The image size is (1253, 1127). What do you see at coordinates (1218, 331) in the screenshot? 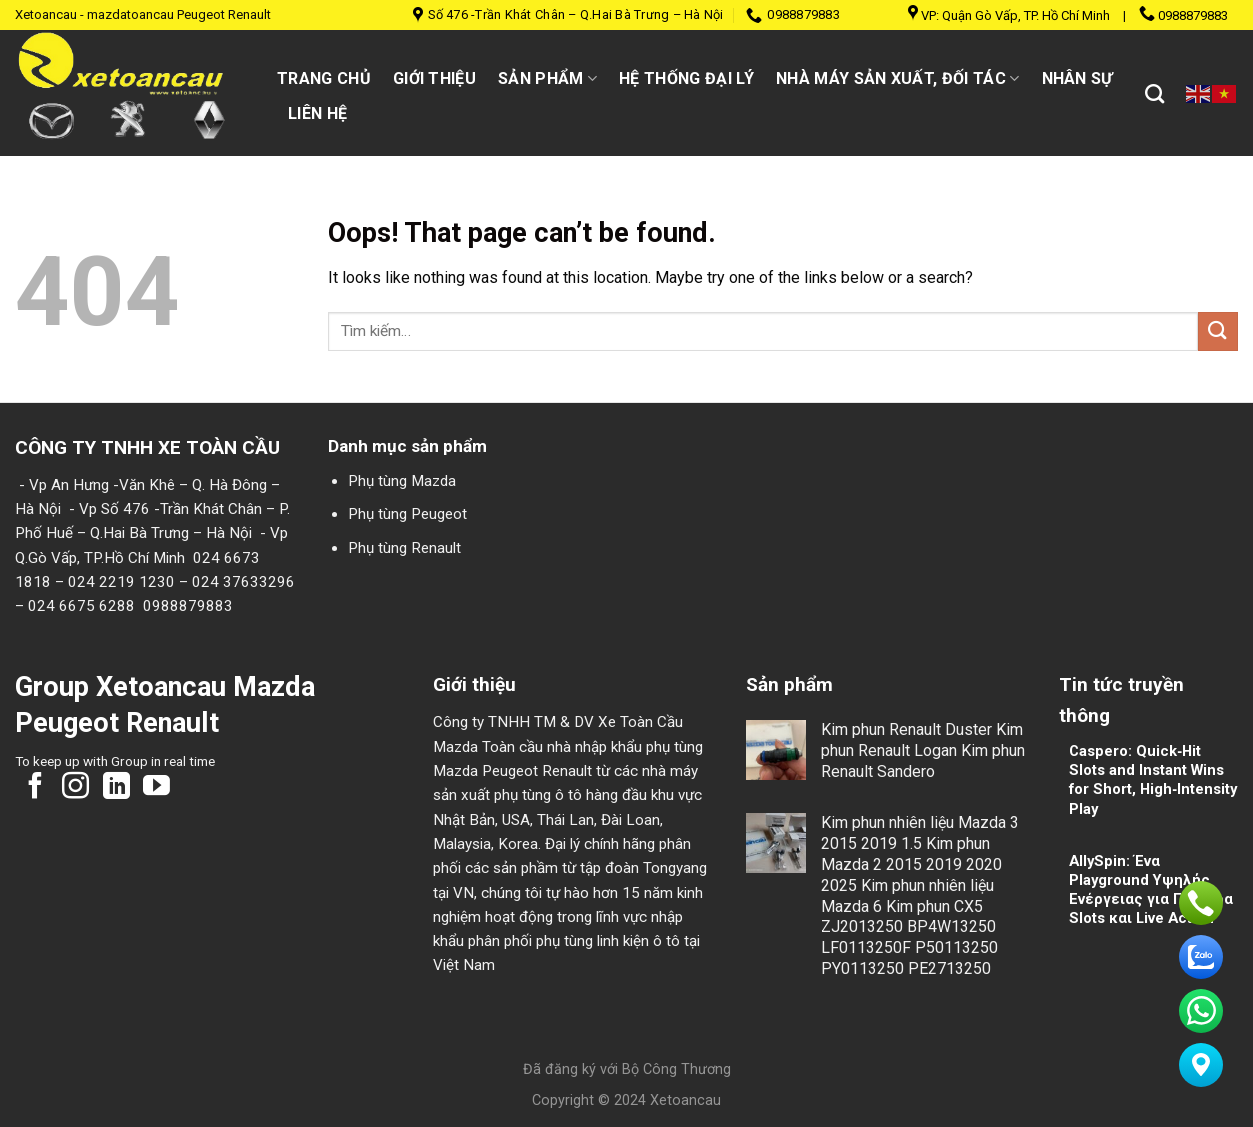
I see `[Submit]` at bounding box center [1218, 331].